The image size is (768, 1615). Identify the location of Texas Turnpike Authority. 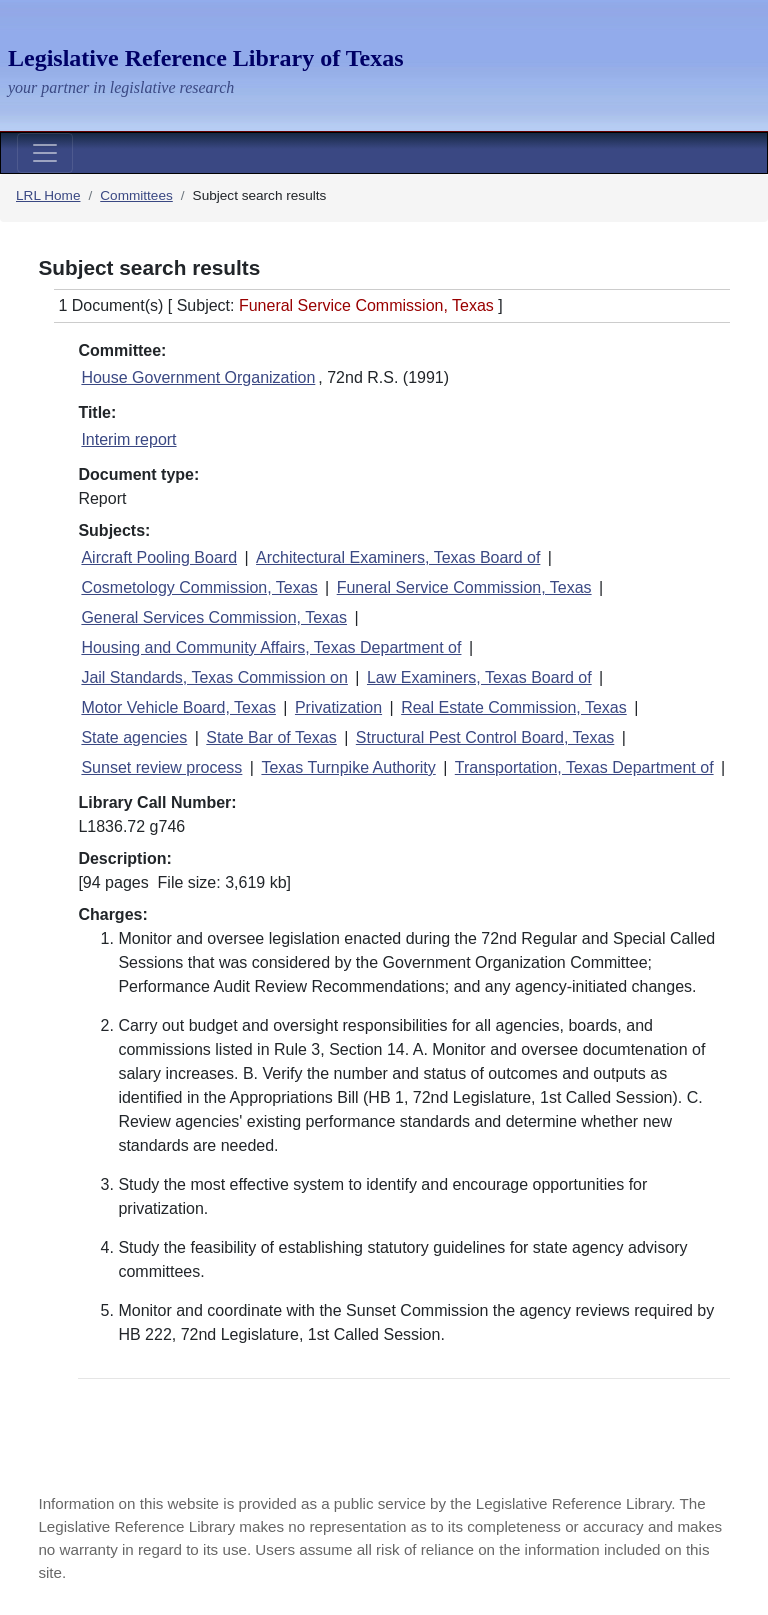
(348, 767).